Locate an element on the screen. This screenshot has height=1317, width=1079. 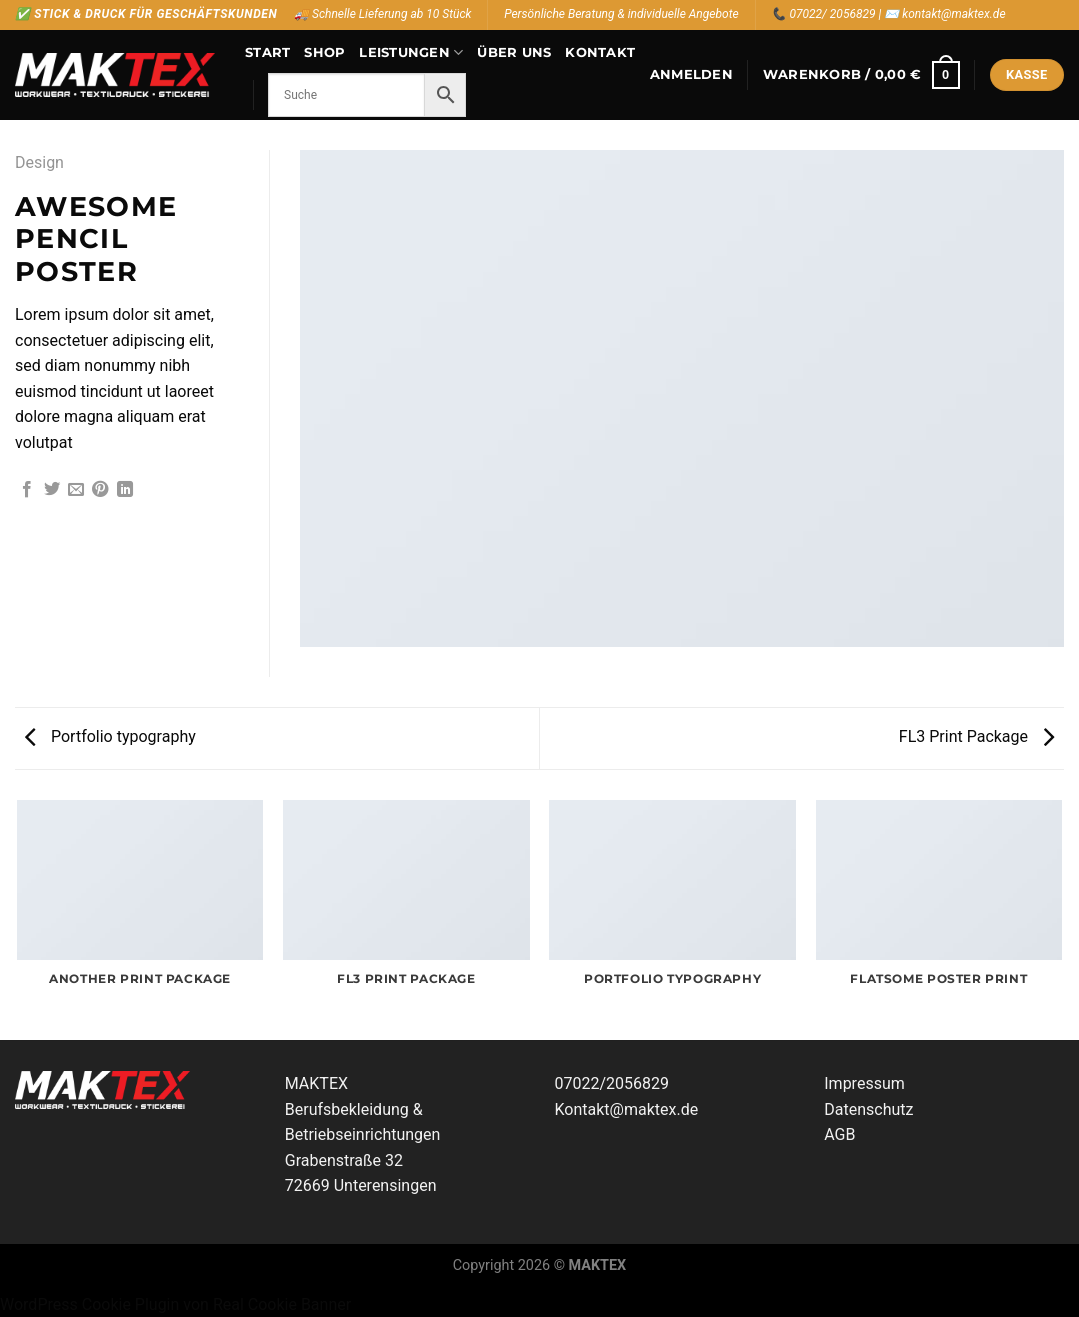
FL3 Print Package is located at coordinates (976, 736).